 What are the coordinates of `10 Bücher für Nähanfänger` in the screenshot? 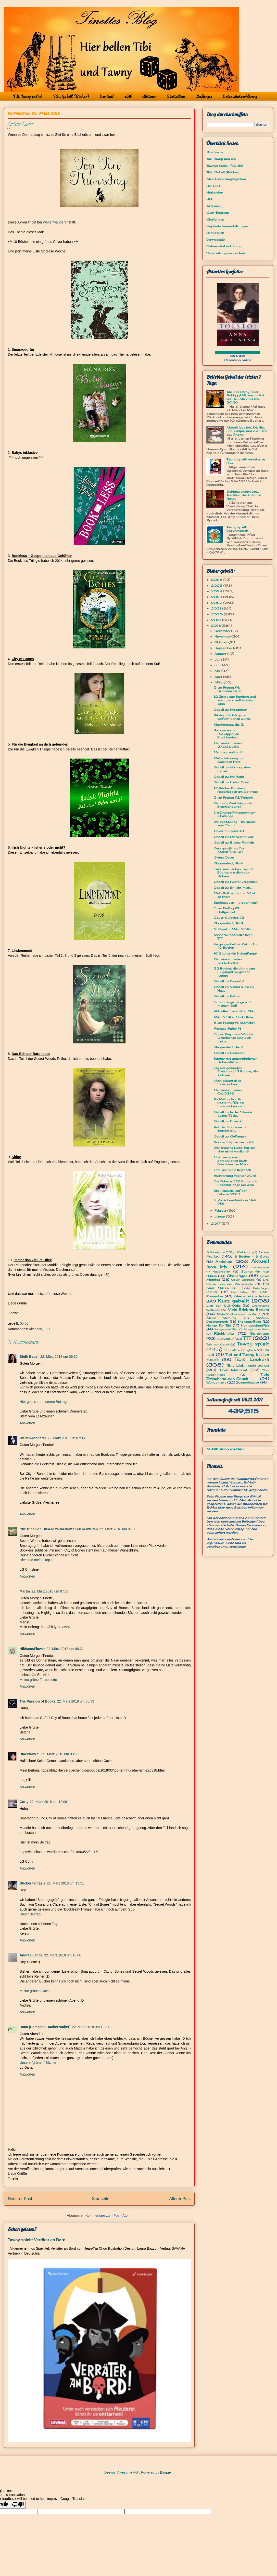 It's located at (235, 953).